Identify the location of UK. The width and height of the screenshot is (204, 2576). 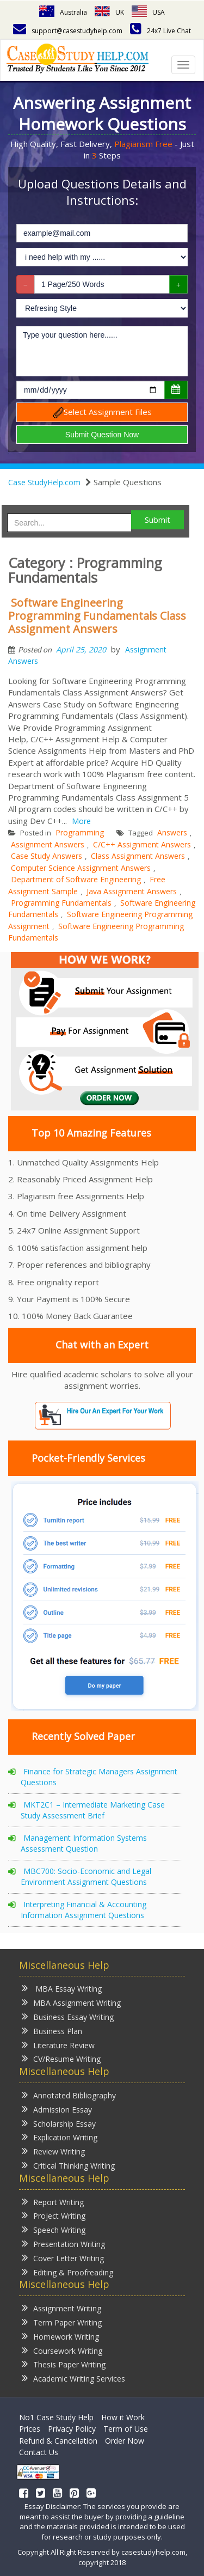
(109, 12).